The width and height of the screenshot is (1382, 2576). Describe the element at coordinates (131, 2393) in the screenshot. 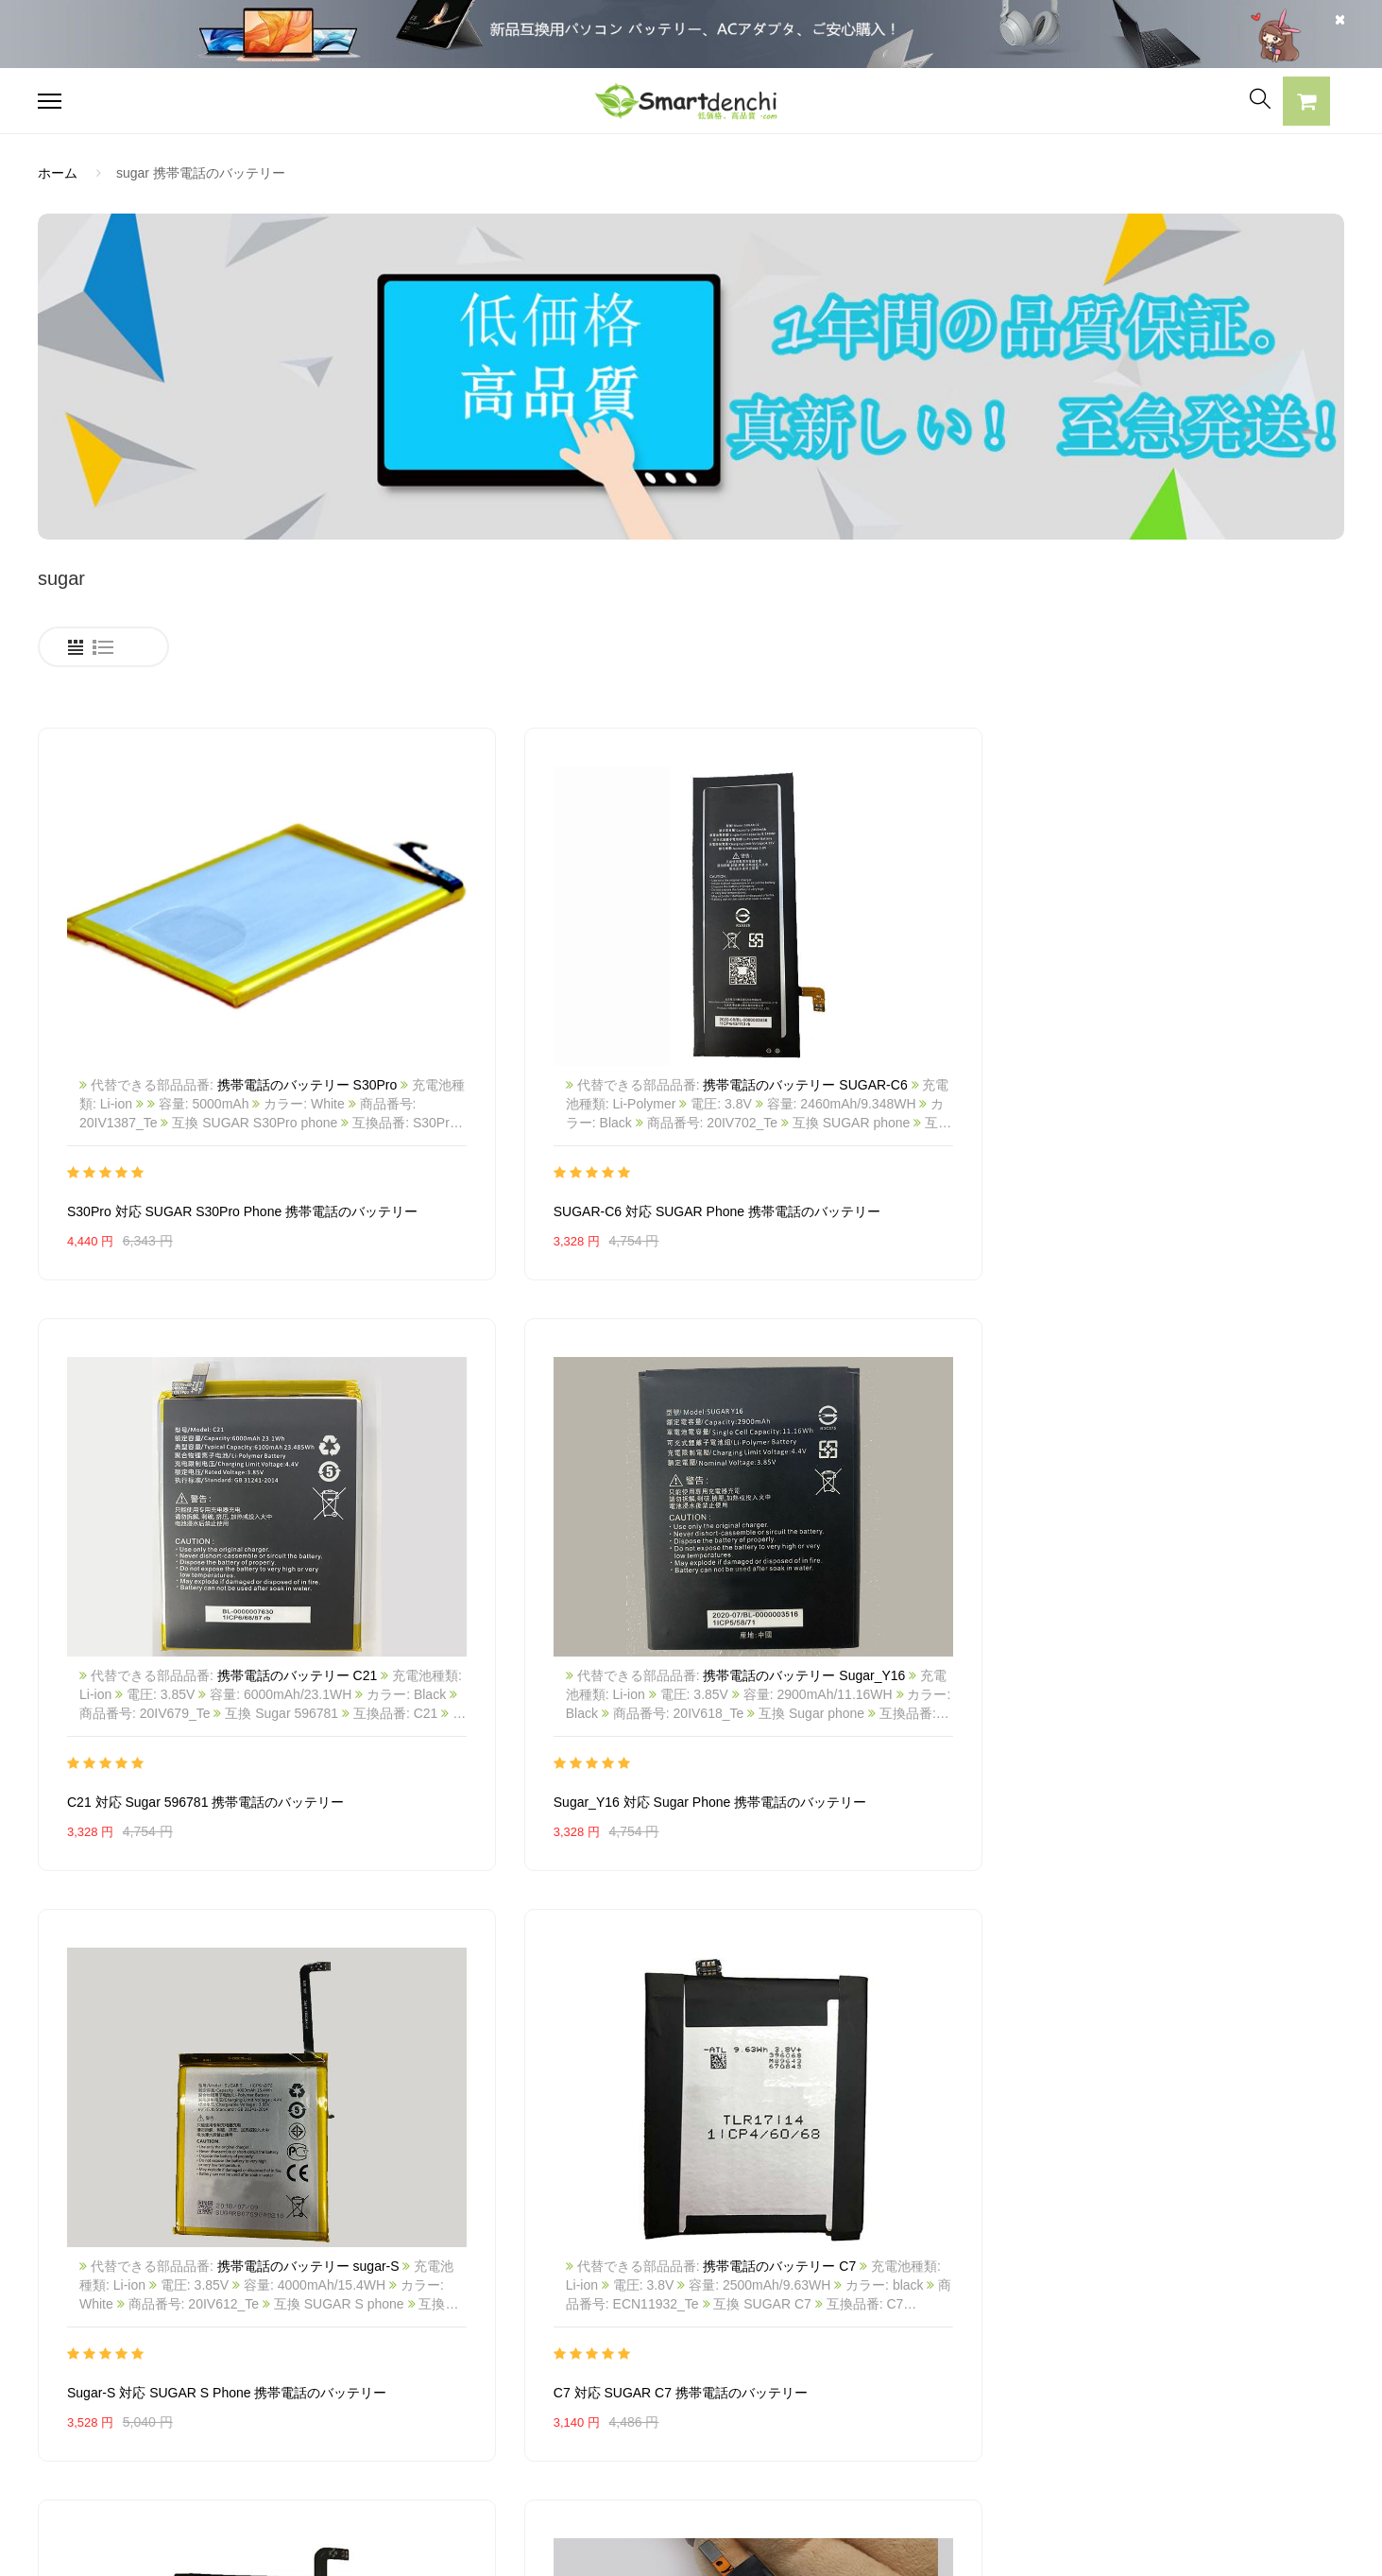

I see `NECノートパソコンバッテリー` at that location.